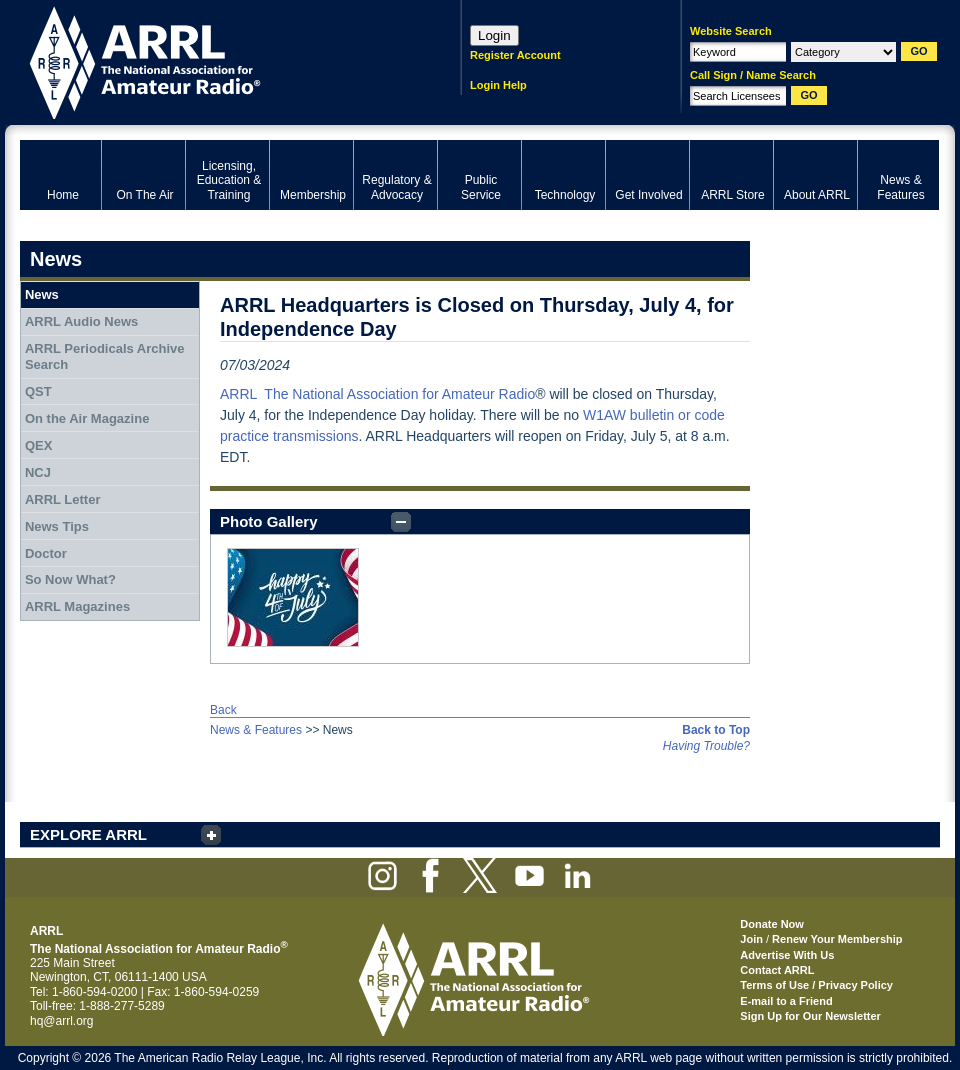 The width and height of the screenshot is (960, 1070). What do you see at coordinates (494, 35) in the screenshot?
I see `Login` at bounding box center [494, 35].